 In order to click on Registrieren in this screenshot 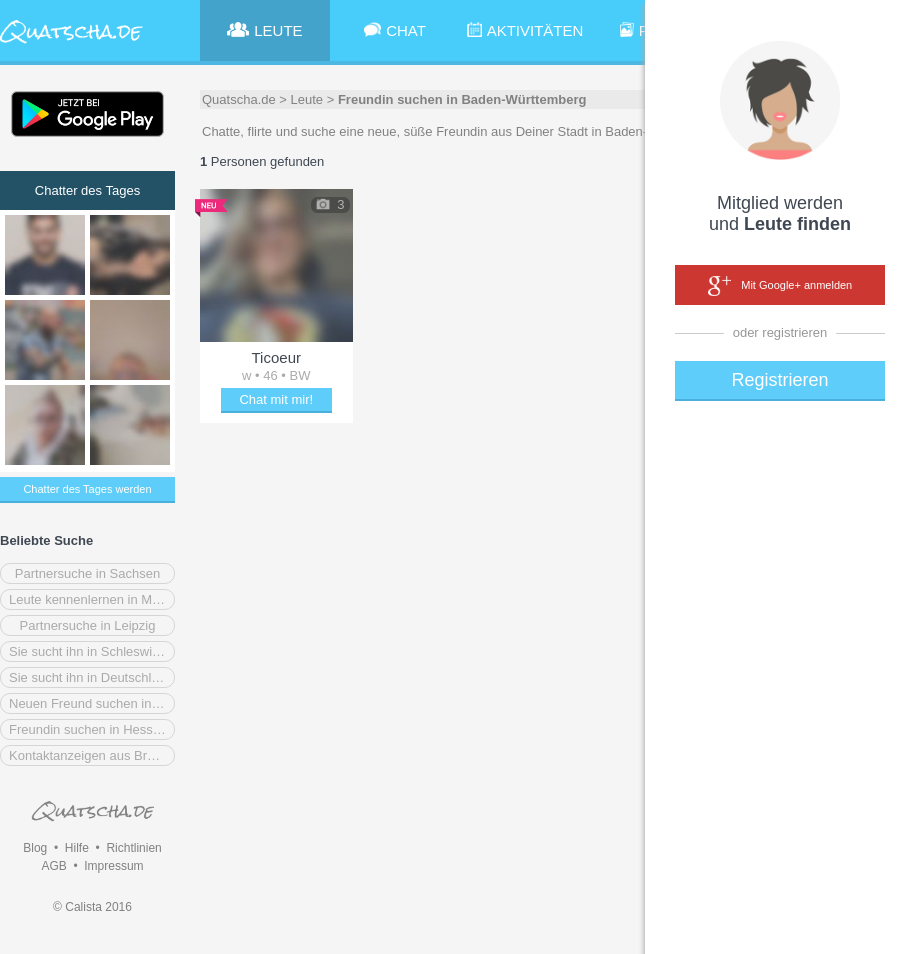, I will do `click(779, 380)`.